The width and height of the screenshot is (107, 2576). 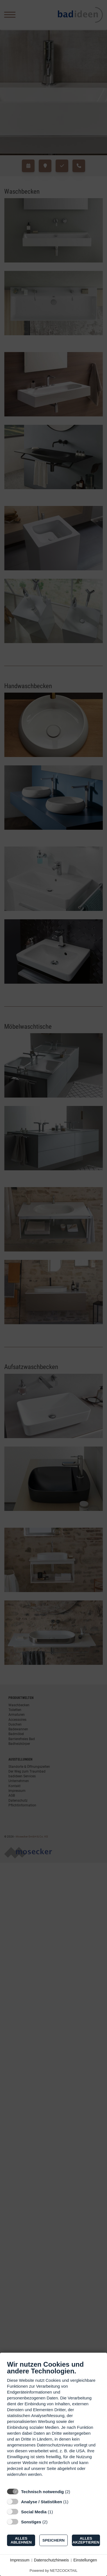 I want to click on Alles akzeptieren, so click(x=85, y=2540).